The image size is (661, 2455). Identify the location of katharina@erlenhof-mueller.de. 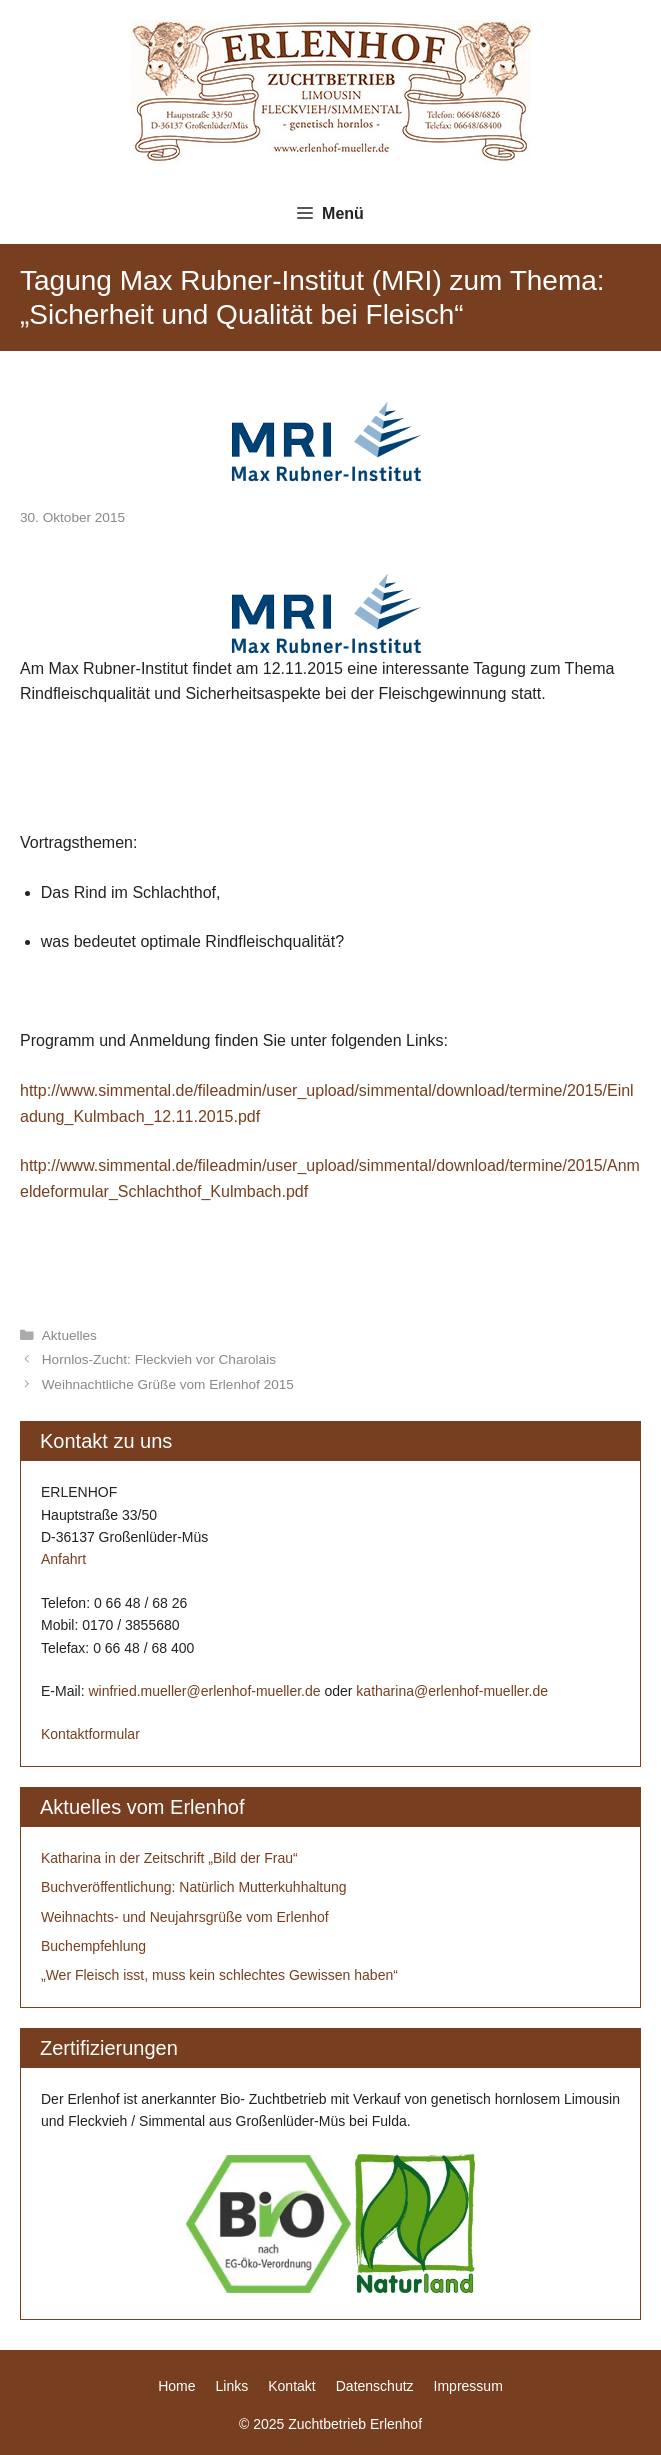
(452, 1691).